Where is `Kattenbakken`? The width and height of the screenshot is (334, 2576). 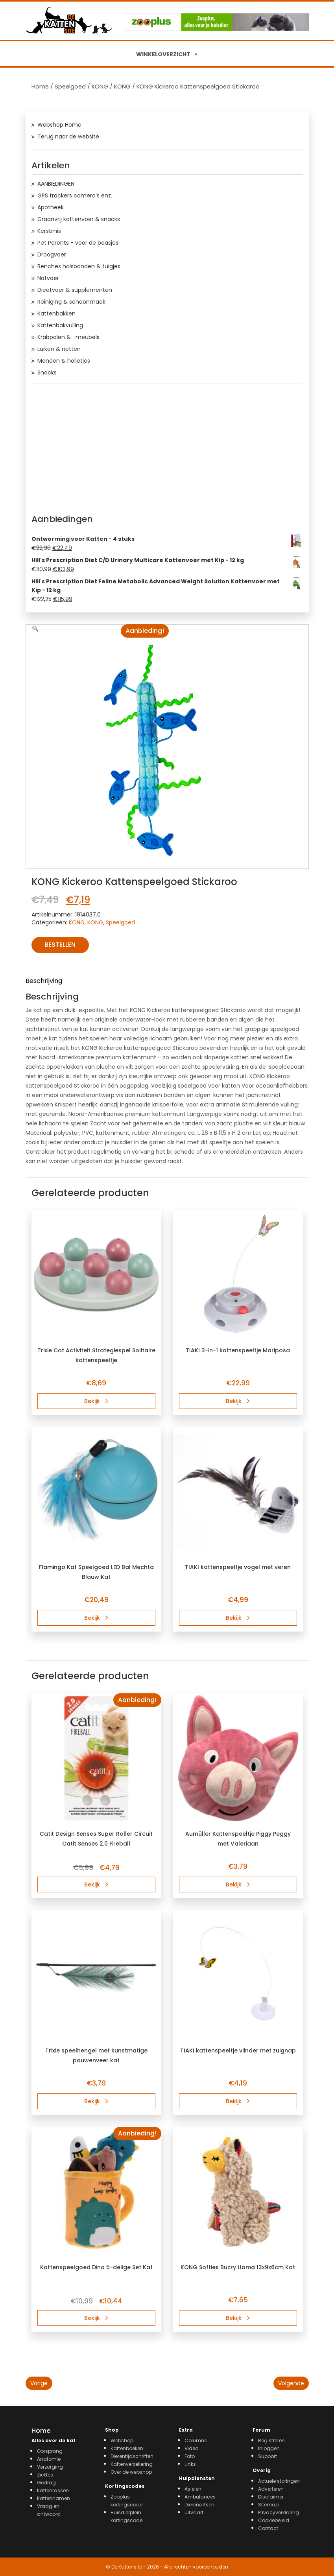 Kattenbakken is located at coordinates (56, 313).